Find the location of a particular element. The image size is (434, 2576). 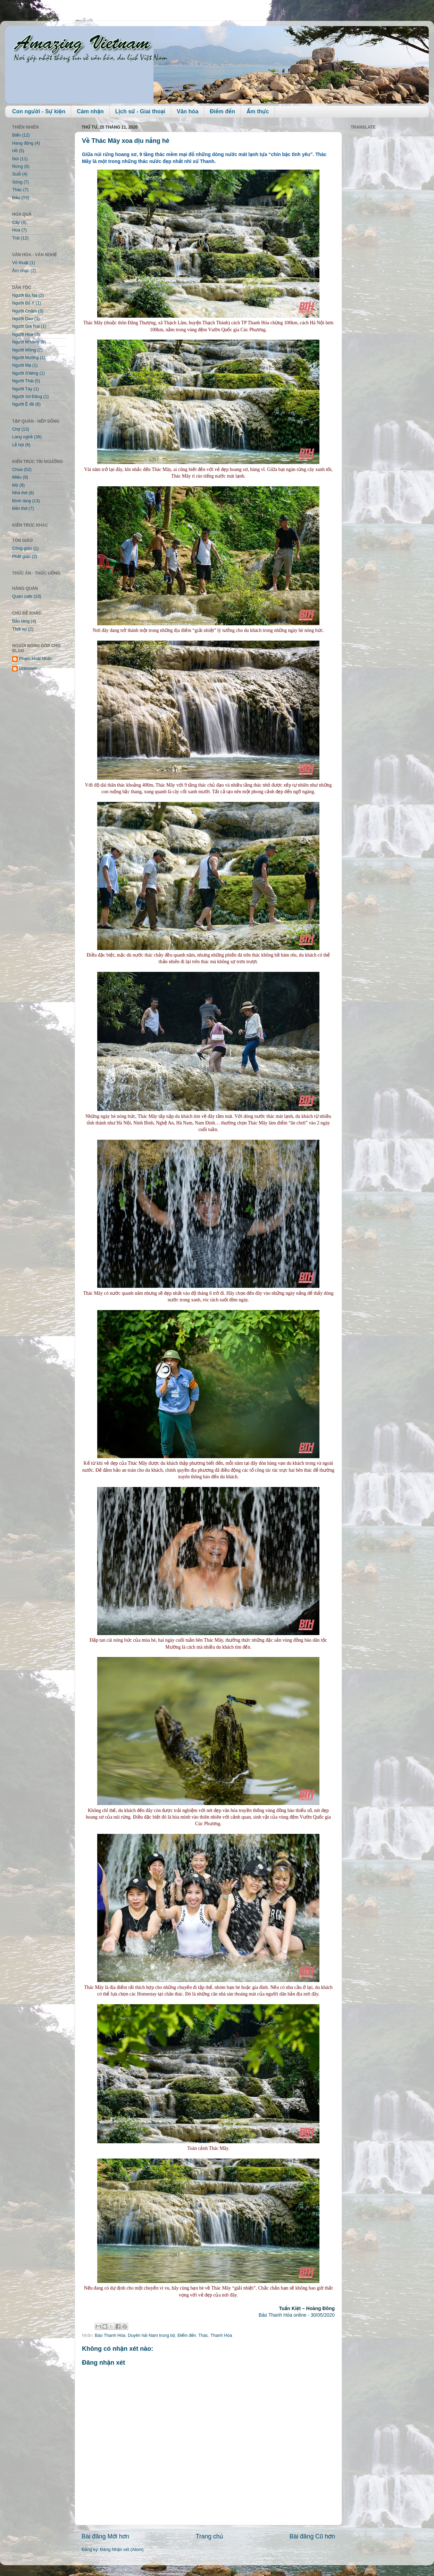

Biển is located at coordinates (16, 135).